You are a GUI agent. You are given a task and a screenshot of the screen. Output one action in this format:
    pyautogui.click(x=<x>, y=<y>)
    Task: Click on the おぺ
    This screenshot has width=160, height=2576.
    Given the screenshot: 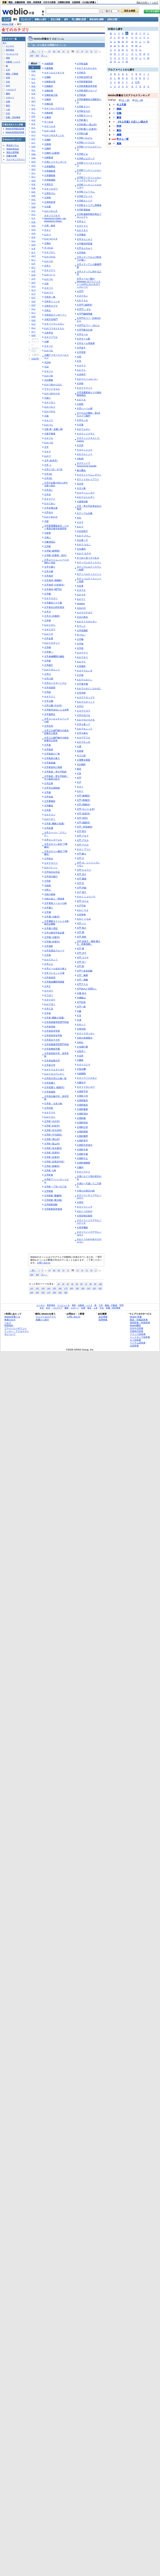 What is the action you would take?
    pyautogui.click(x=33, y=331)
    